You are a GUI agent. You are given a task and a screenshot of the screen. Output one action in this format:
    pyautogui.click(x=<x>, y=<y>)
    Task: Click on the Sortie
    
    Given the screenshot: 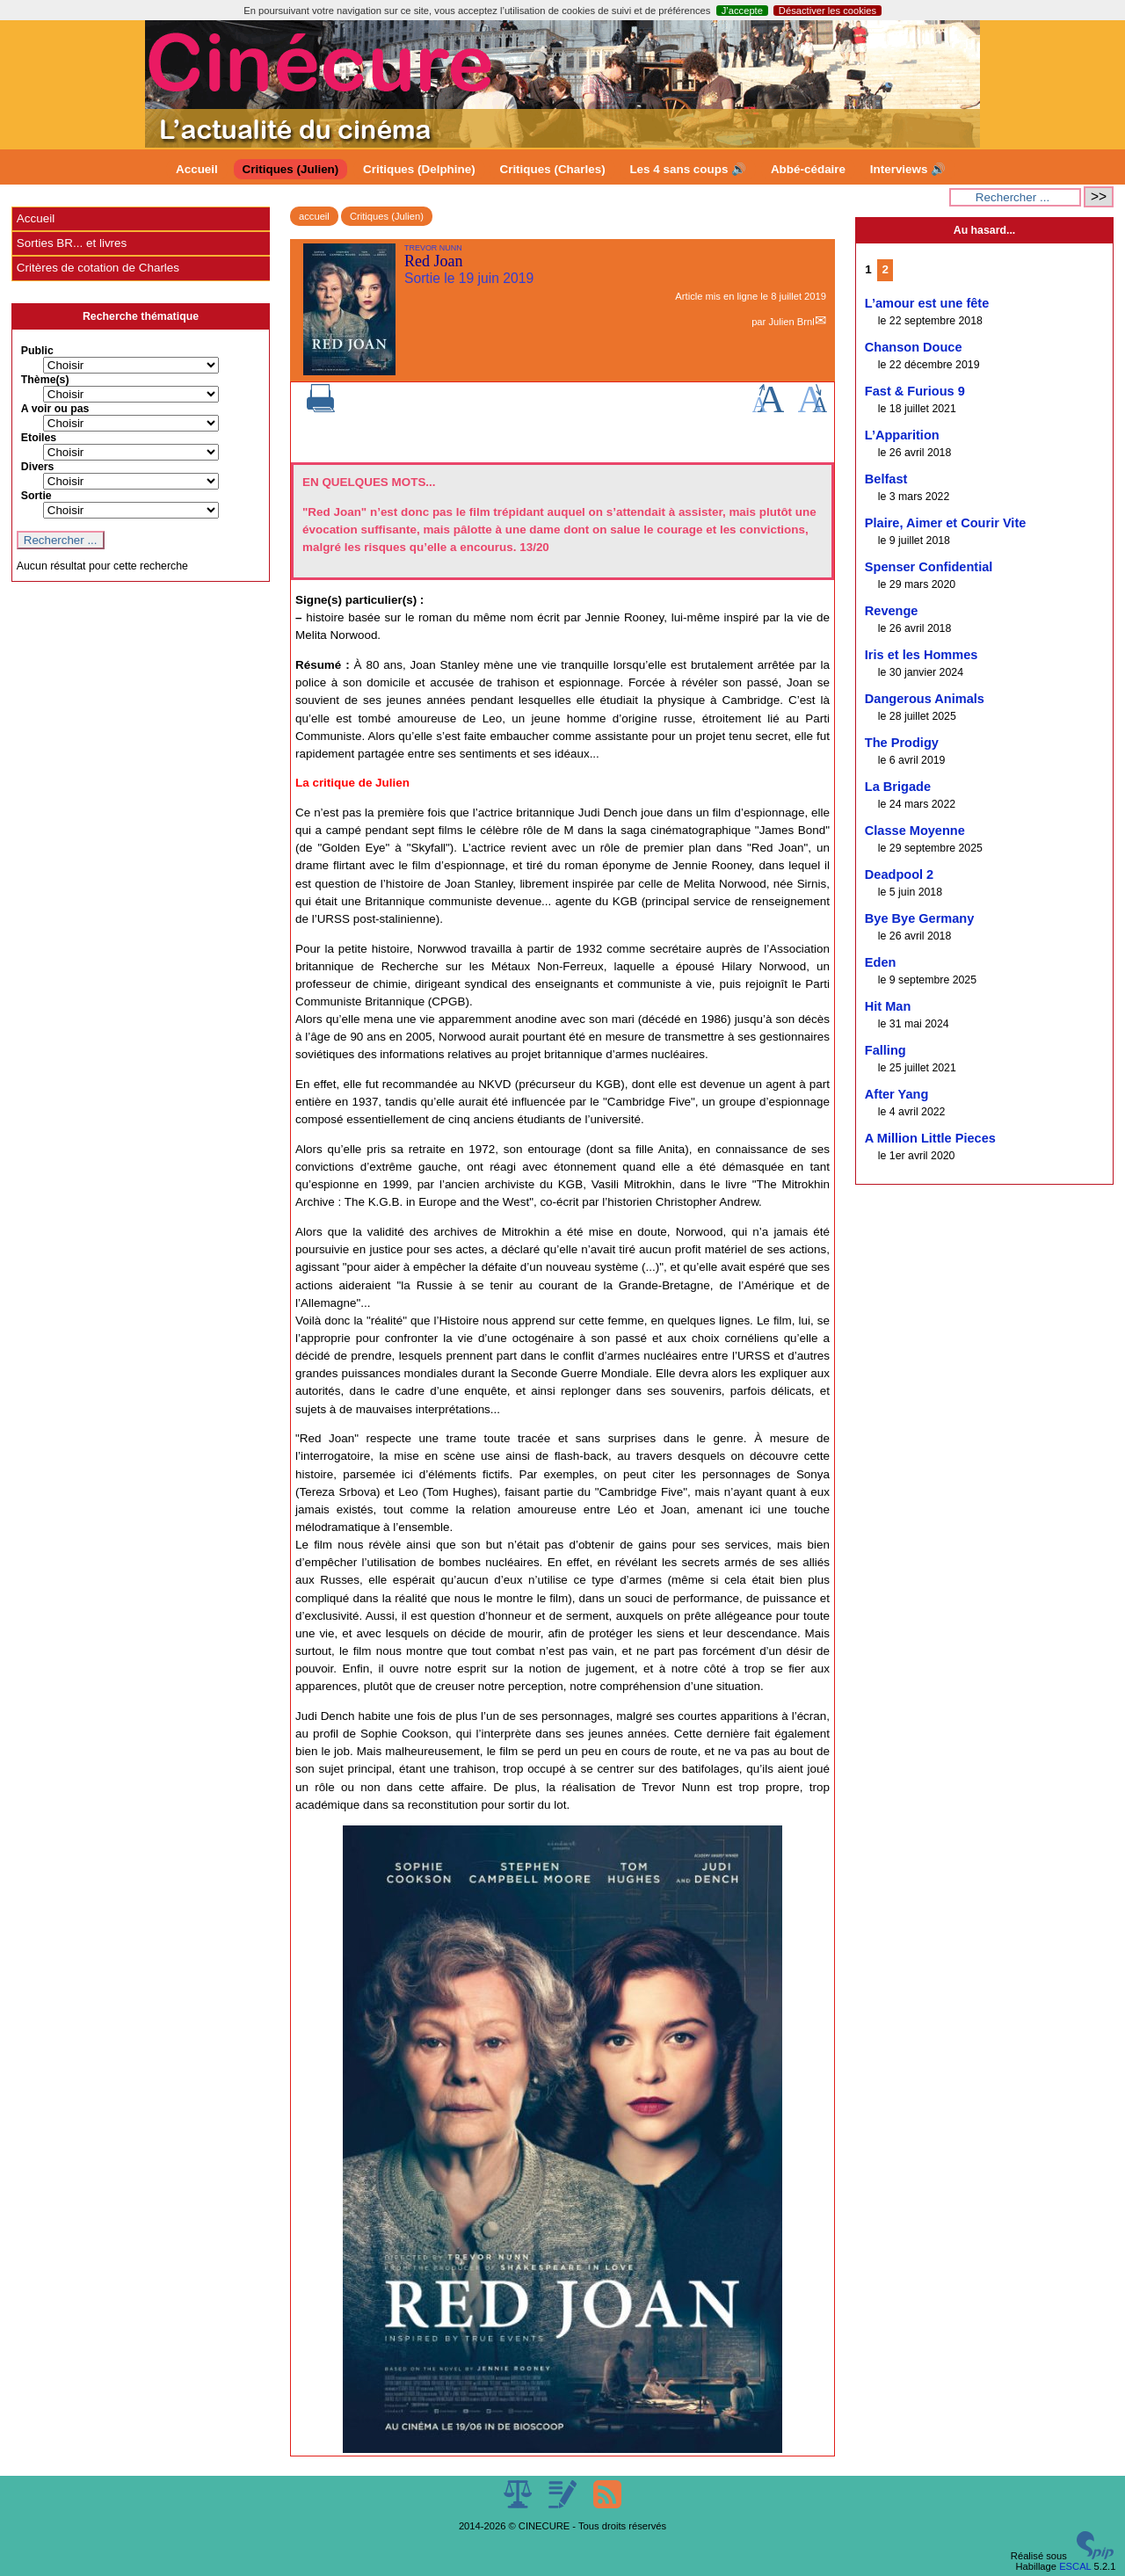 What is the action you would take?
    pyautogui.click(x=36, y=496)
    